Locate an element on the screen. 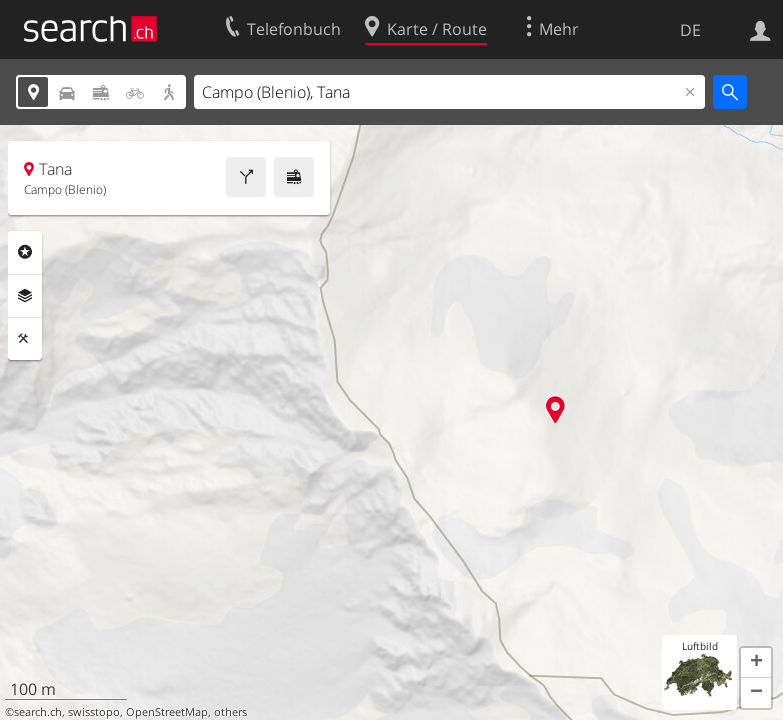 This screenshot has height=720, width=783. OpenStreetMap is located at coordinates (167, 712).